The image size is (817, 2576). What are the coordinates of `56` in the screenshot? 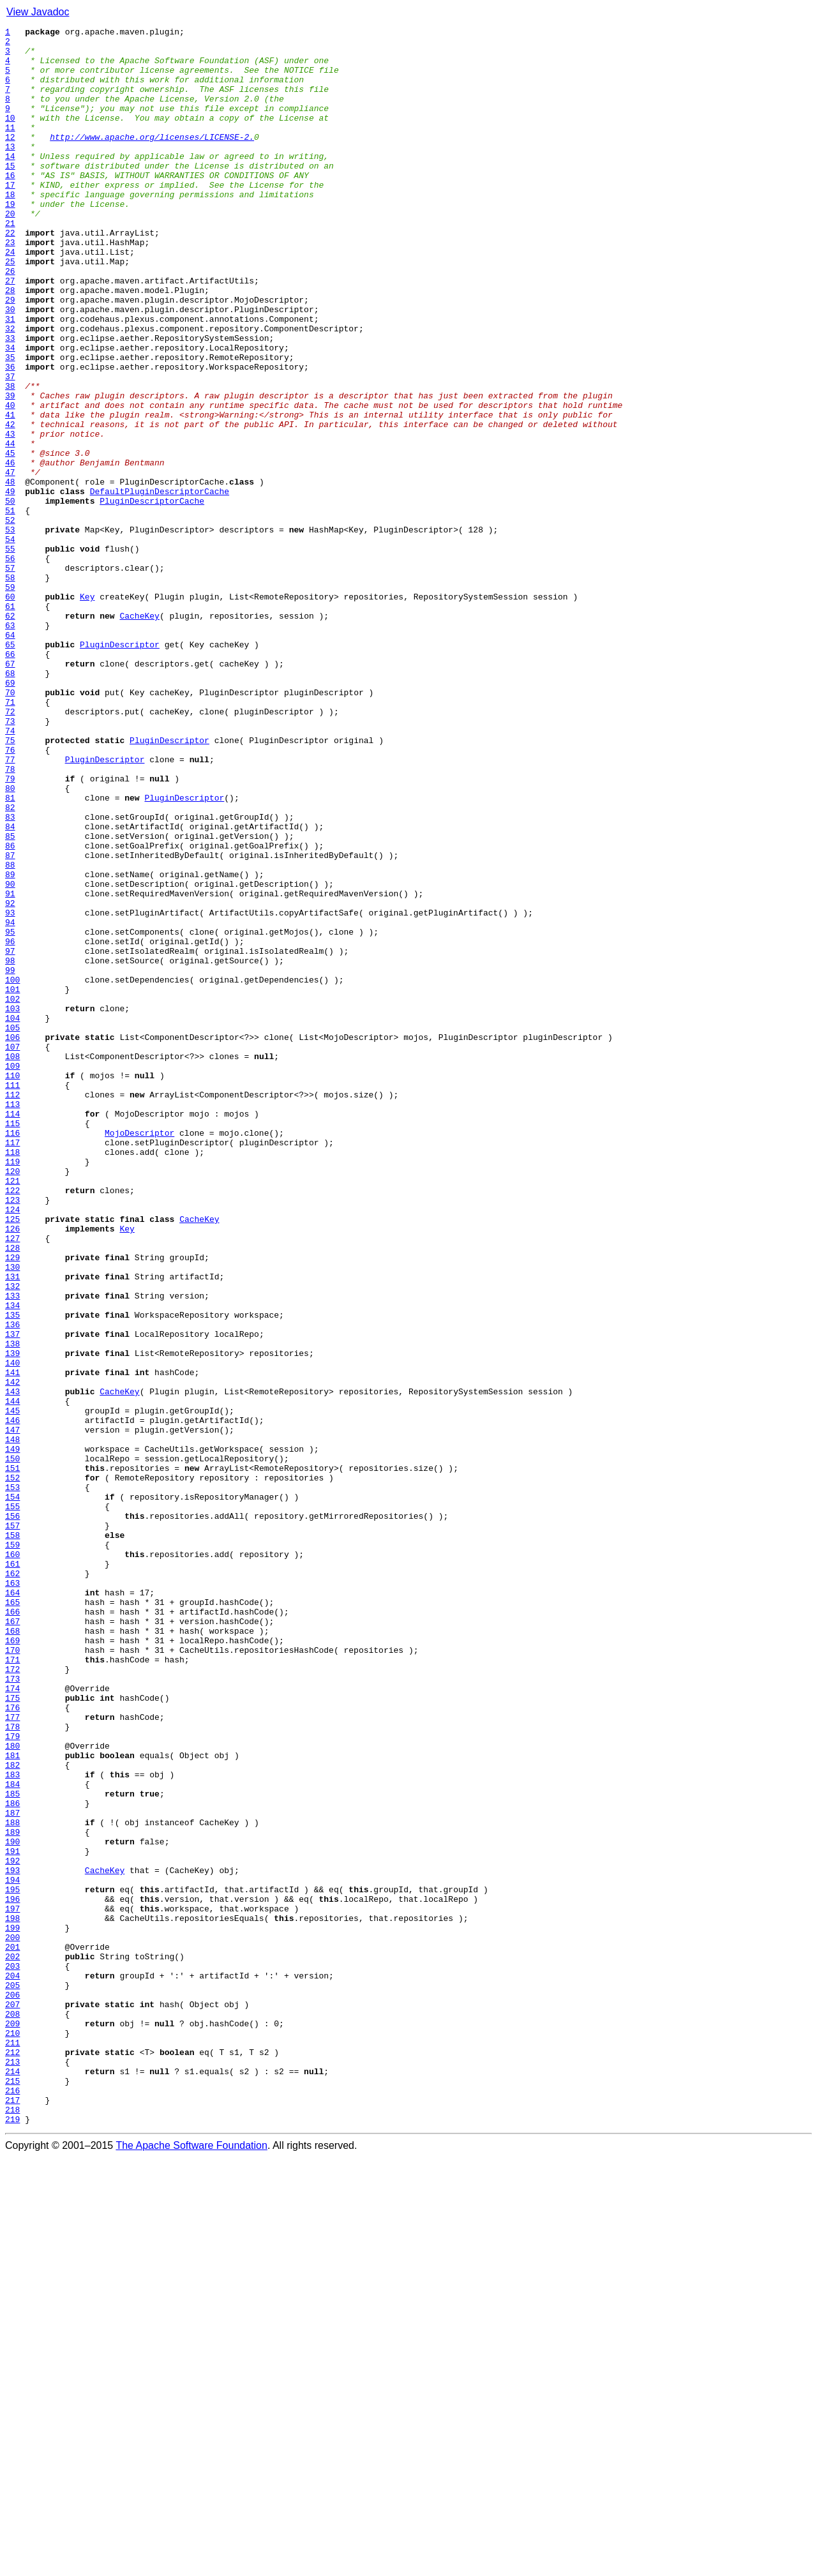 It's located at (10, 665).